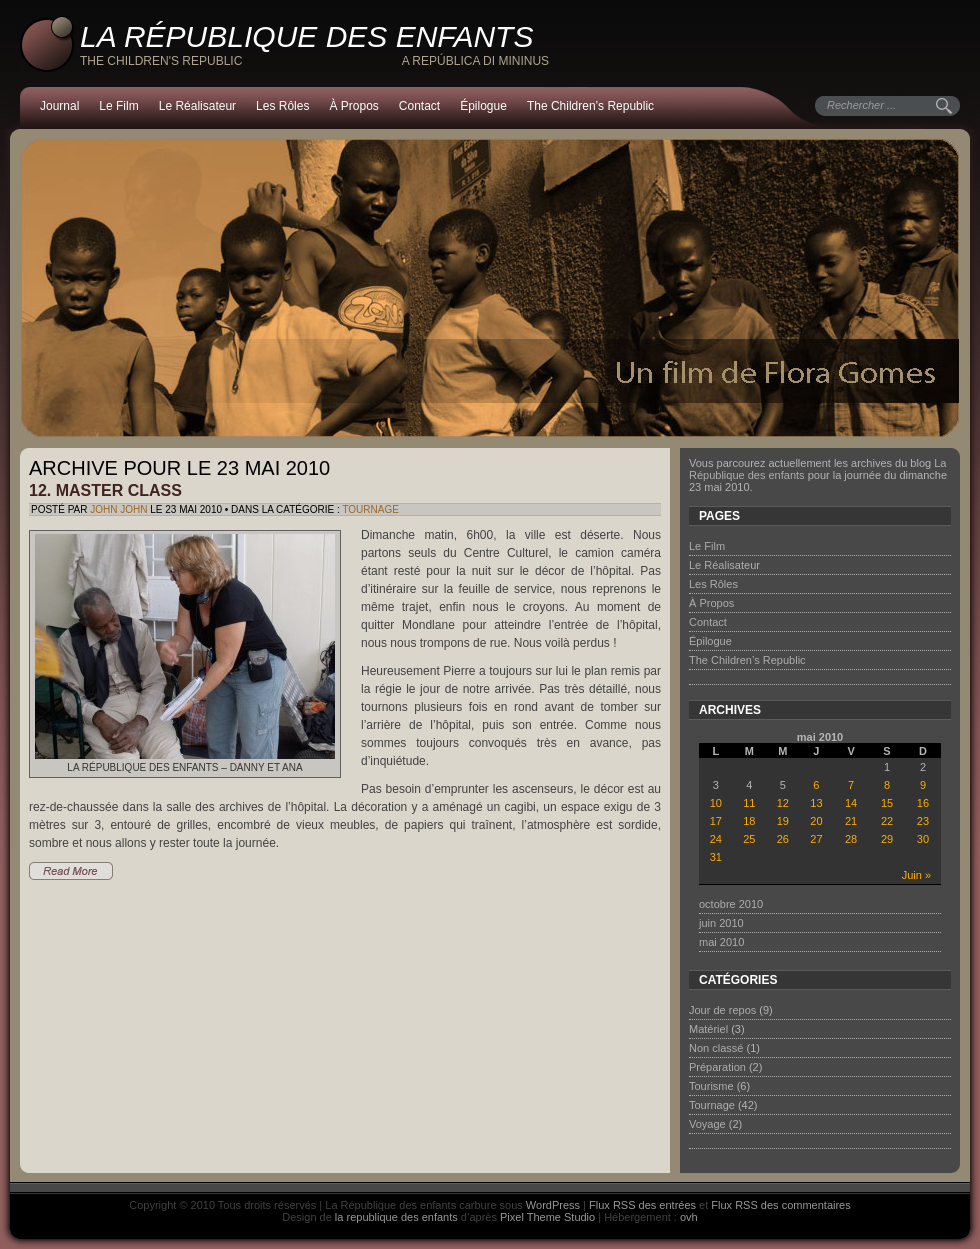  What do you see at coordinates (721, 923) in the screenshot?
I see `juin 2010` at bounding box center [721, 923].